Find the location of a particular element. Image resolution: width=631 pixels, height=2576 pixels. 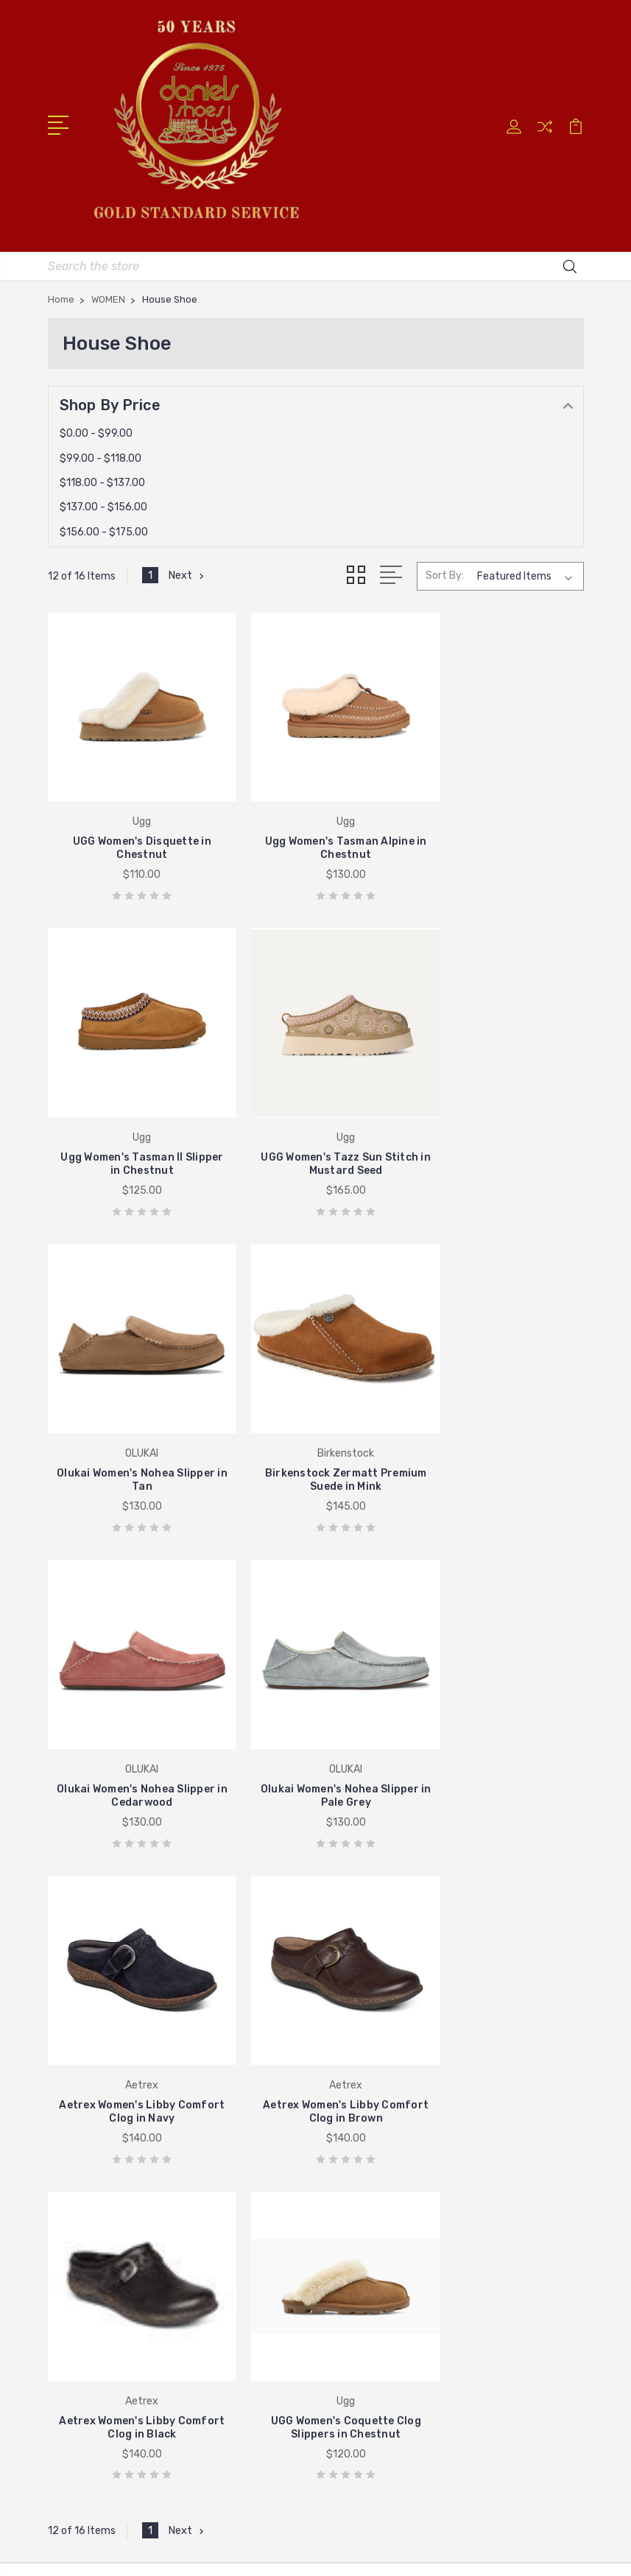

$0.00 - $99.00 is located at coordinates (96, 431).